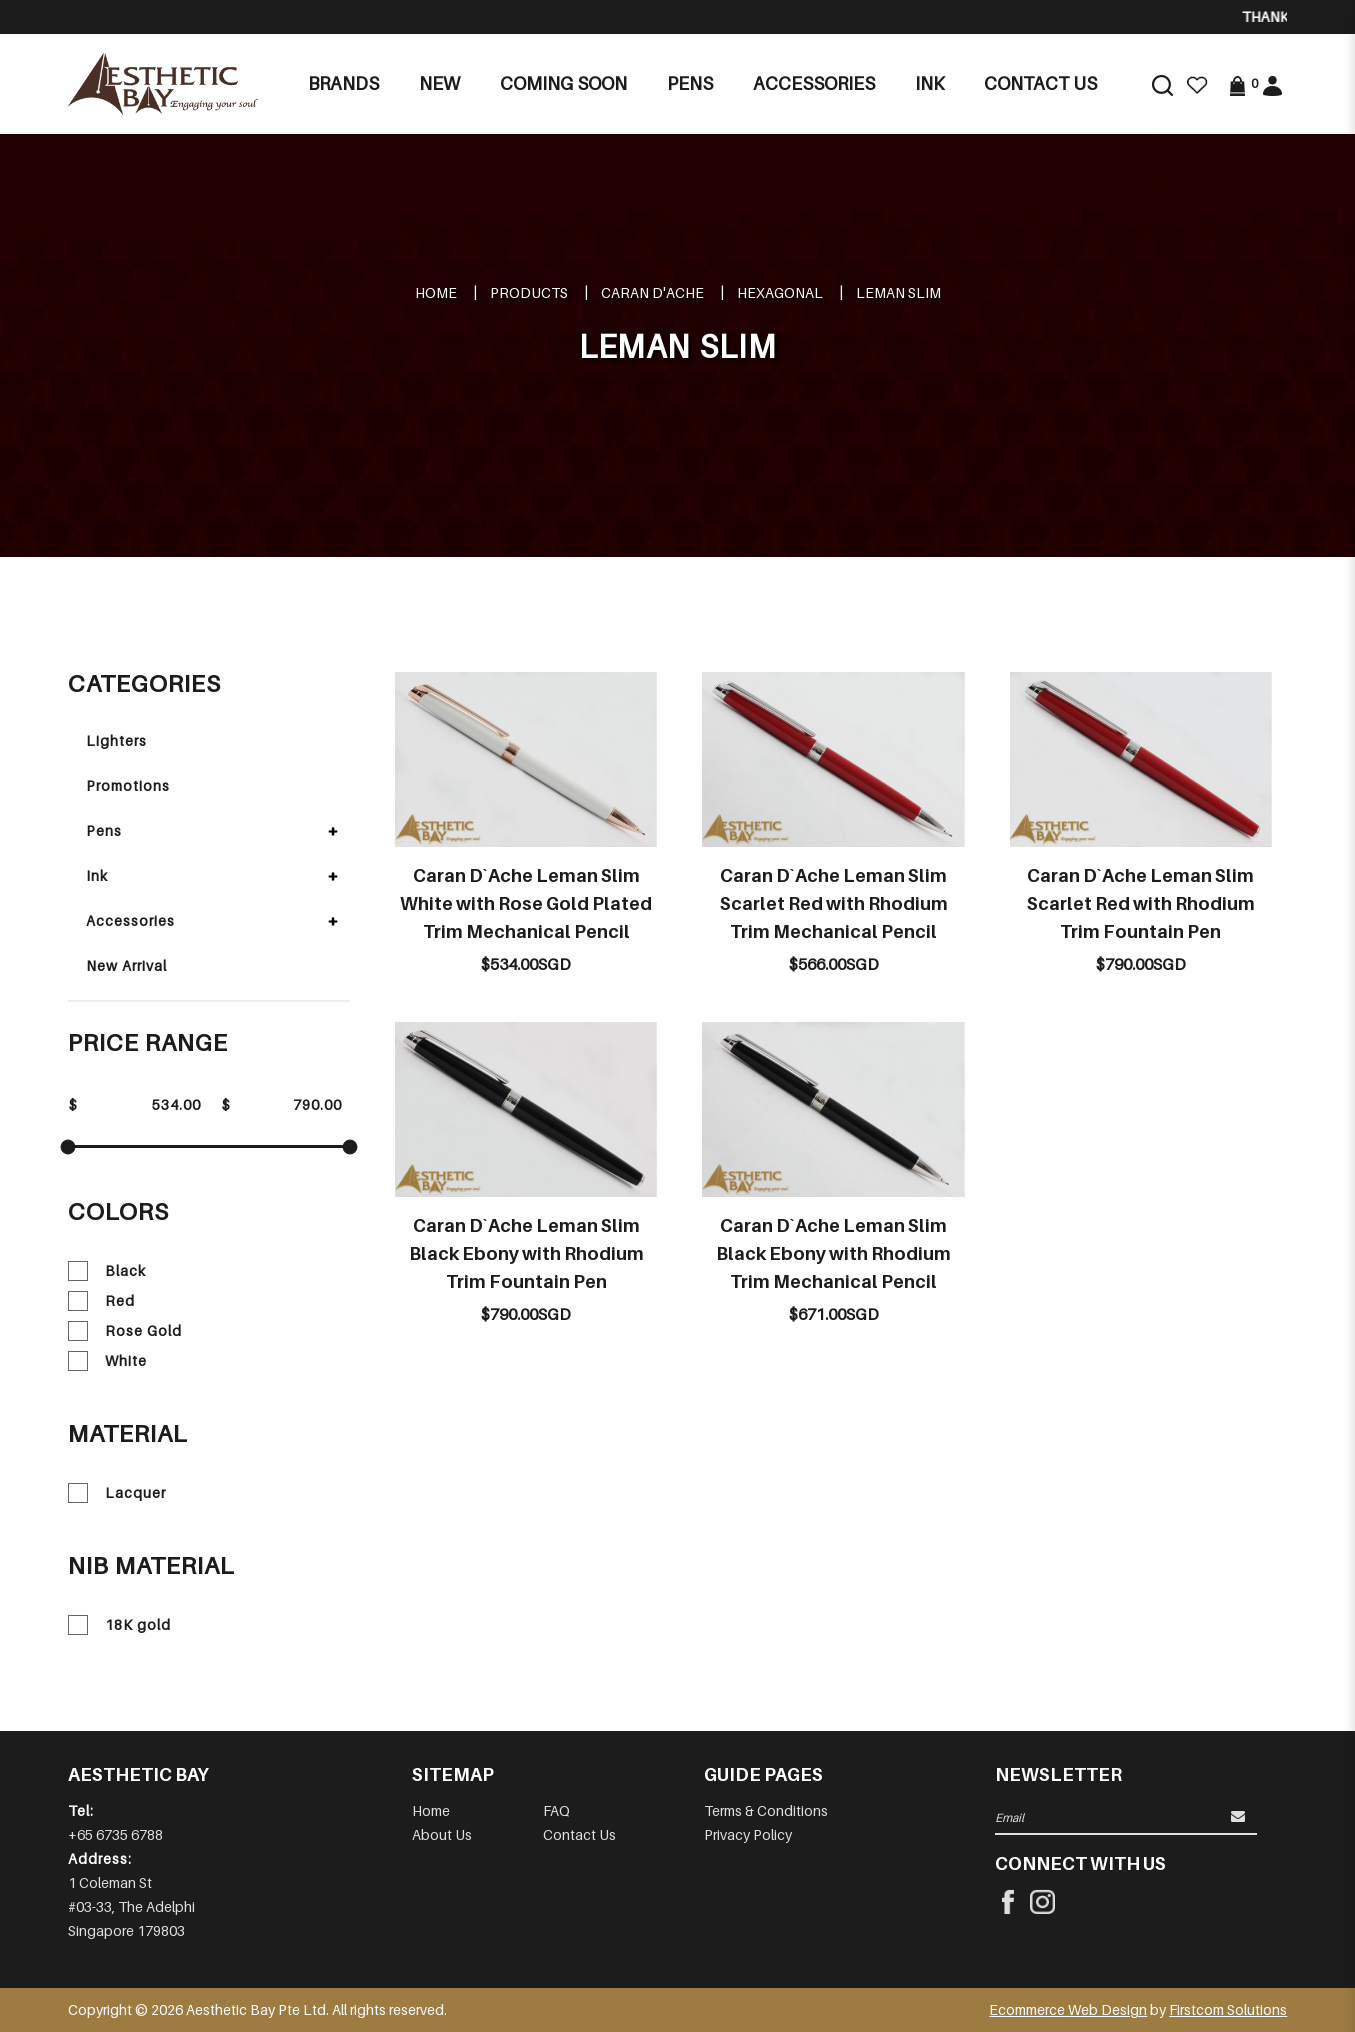  I want to click on Ink, so click(97, 875).